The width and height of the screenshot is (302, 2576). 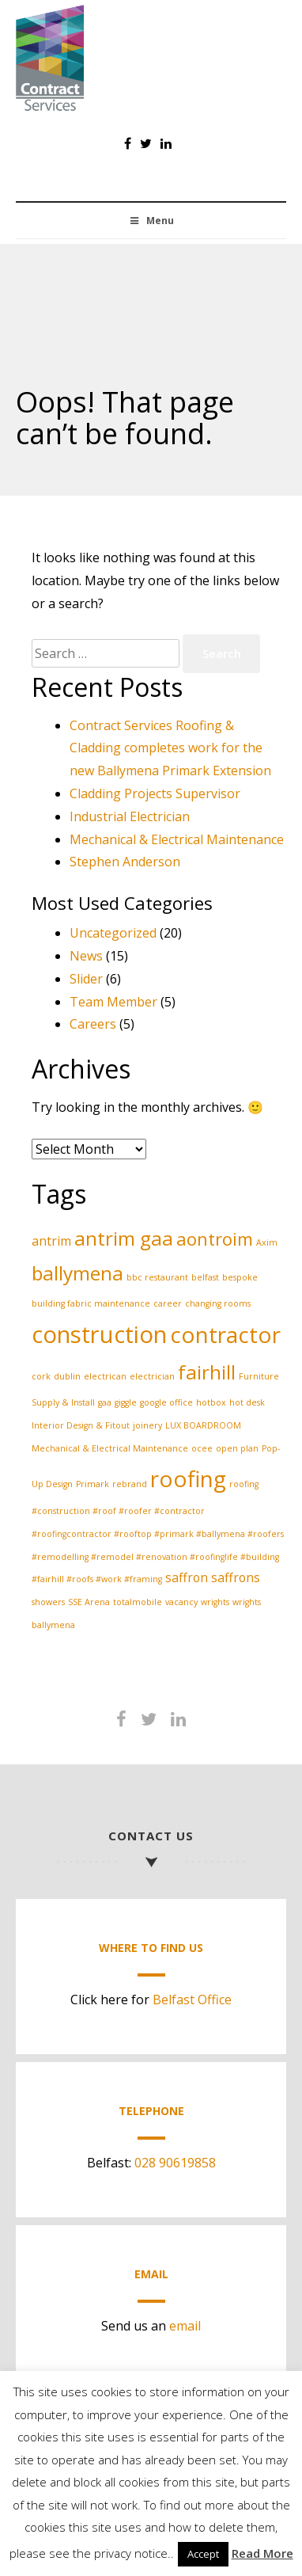 What do you see at coordinates (166, 1402) in the screenshot?
I see `google office [google office (1 item)]` at bounding box center [166, 1402].